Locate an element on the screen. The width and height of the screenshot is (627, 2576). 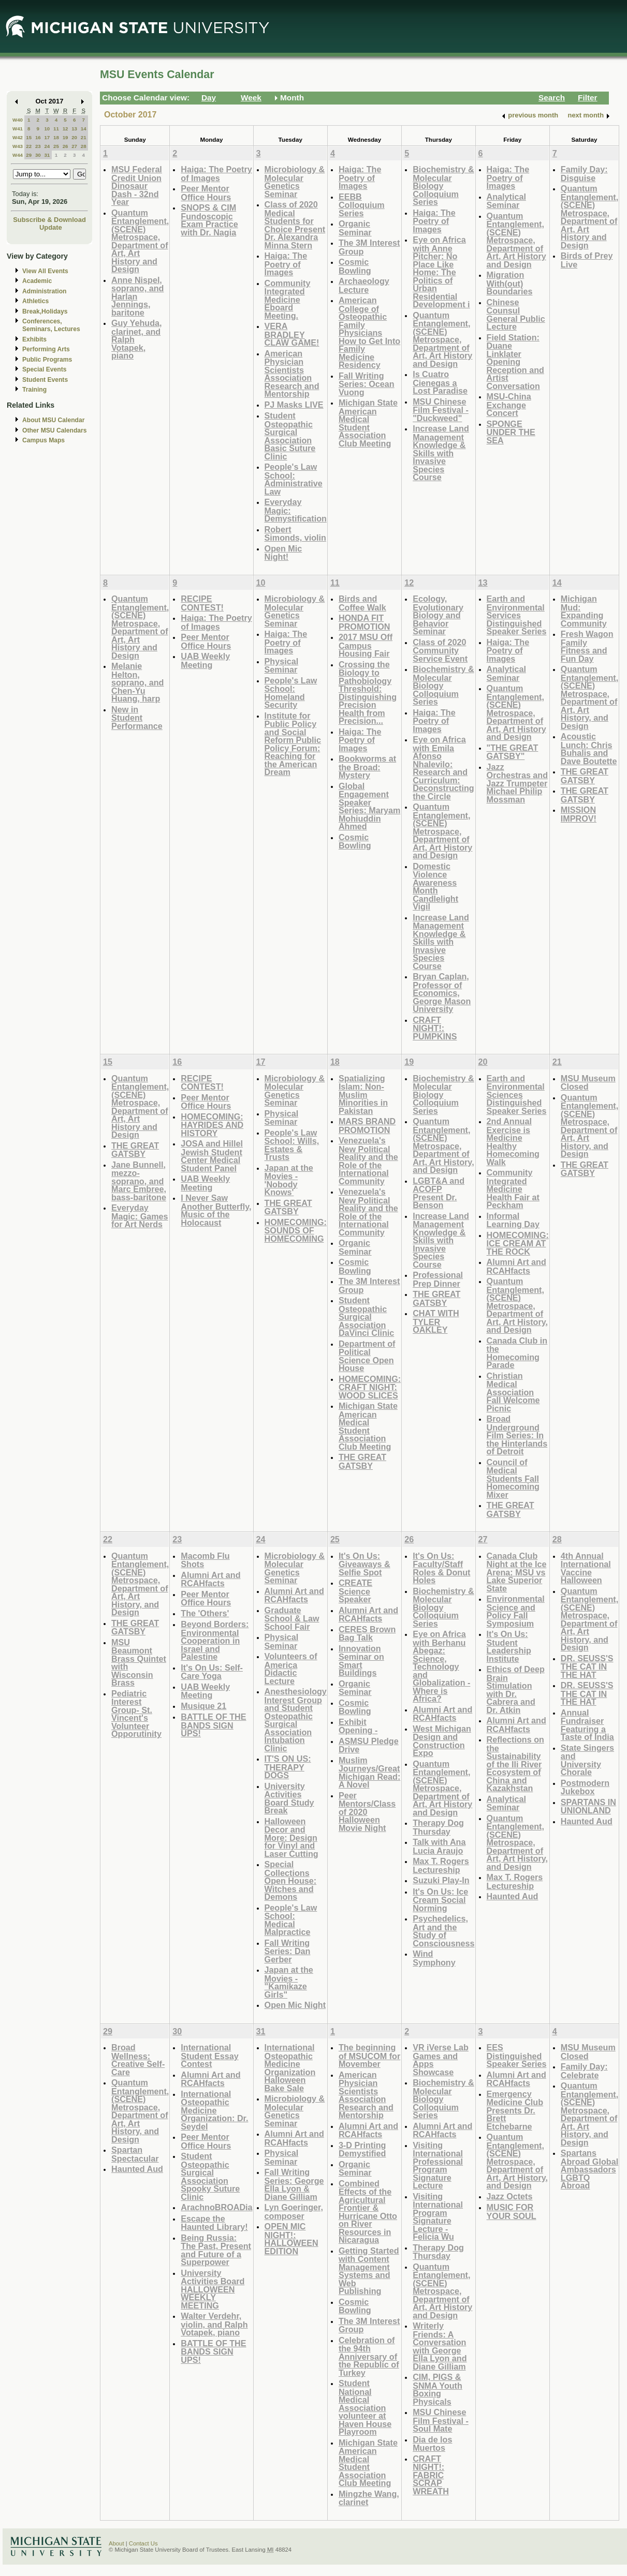
Birds and Coffee Walk is located at coordinates (362, 603).